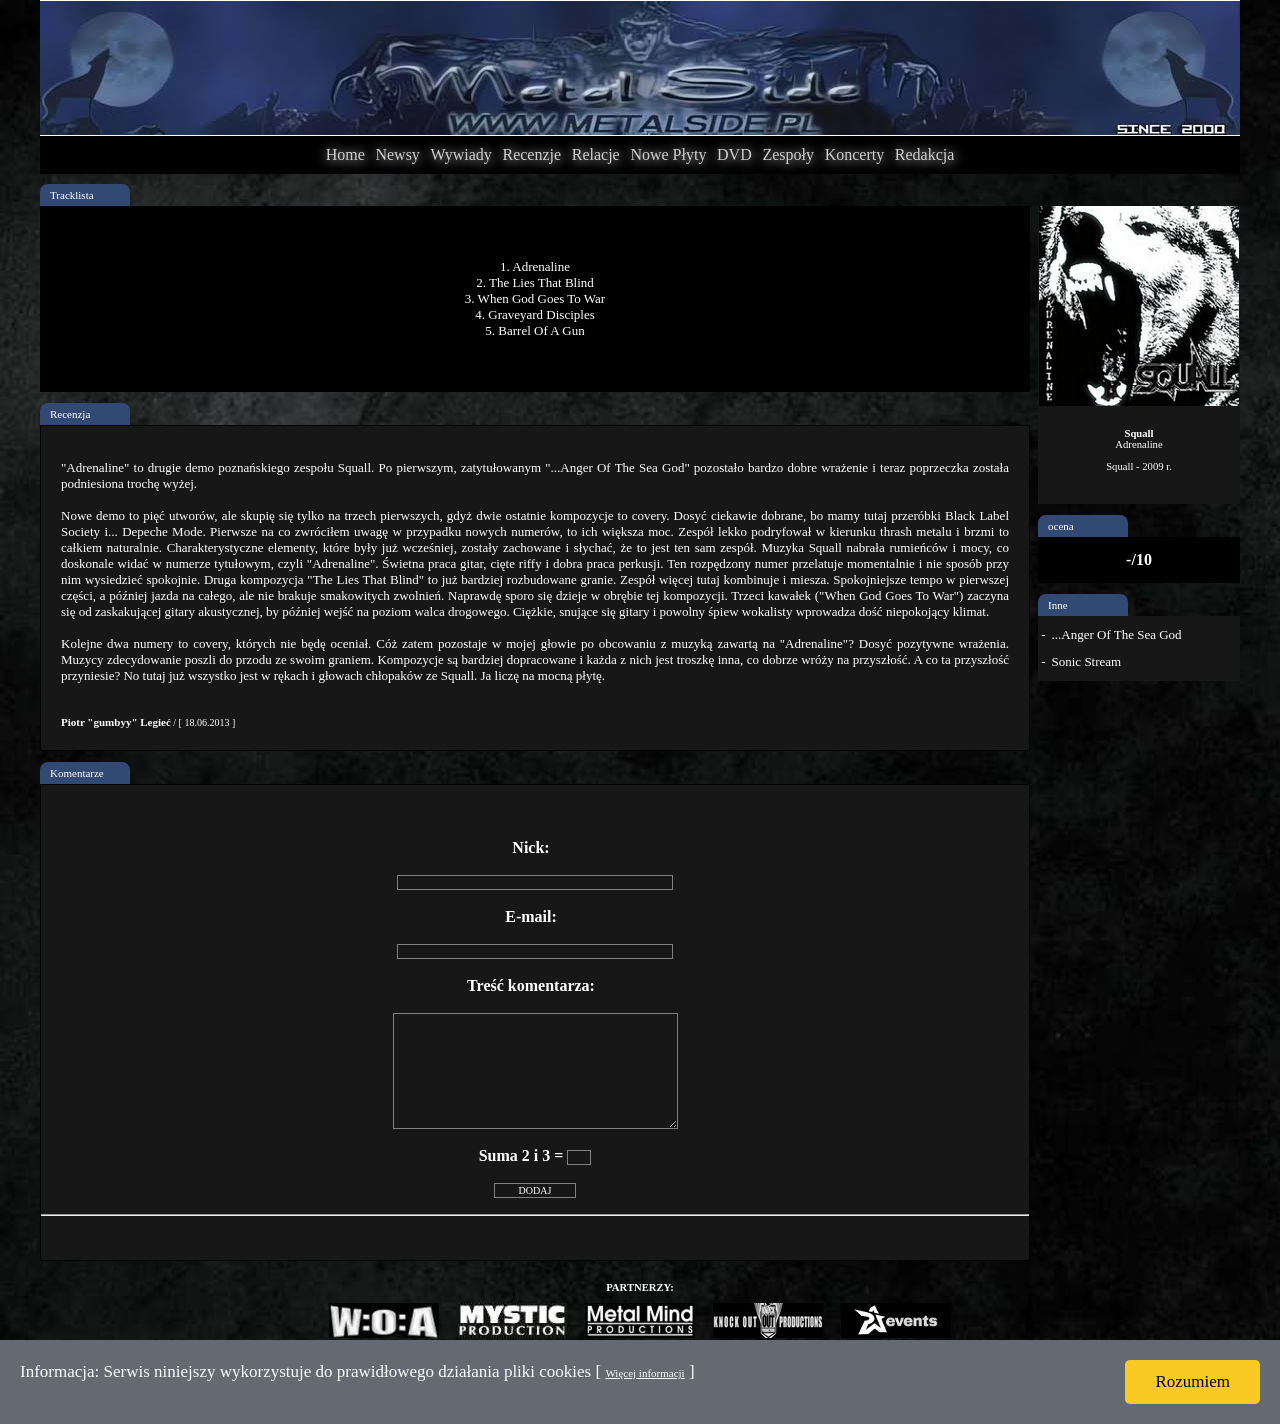 This screenshot has height=1424, width=1280. Describe the element at coordinates (70, 414) in the screenshot. I see `Recenzja` at that location.